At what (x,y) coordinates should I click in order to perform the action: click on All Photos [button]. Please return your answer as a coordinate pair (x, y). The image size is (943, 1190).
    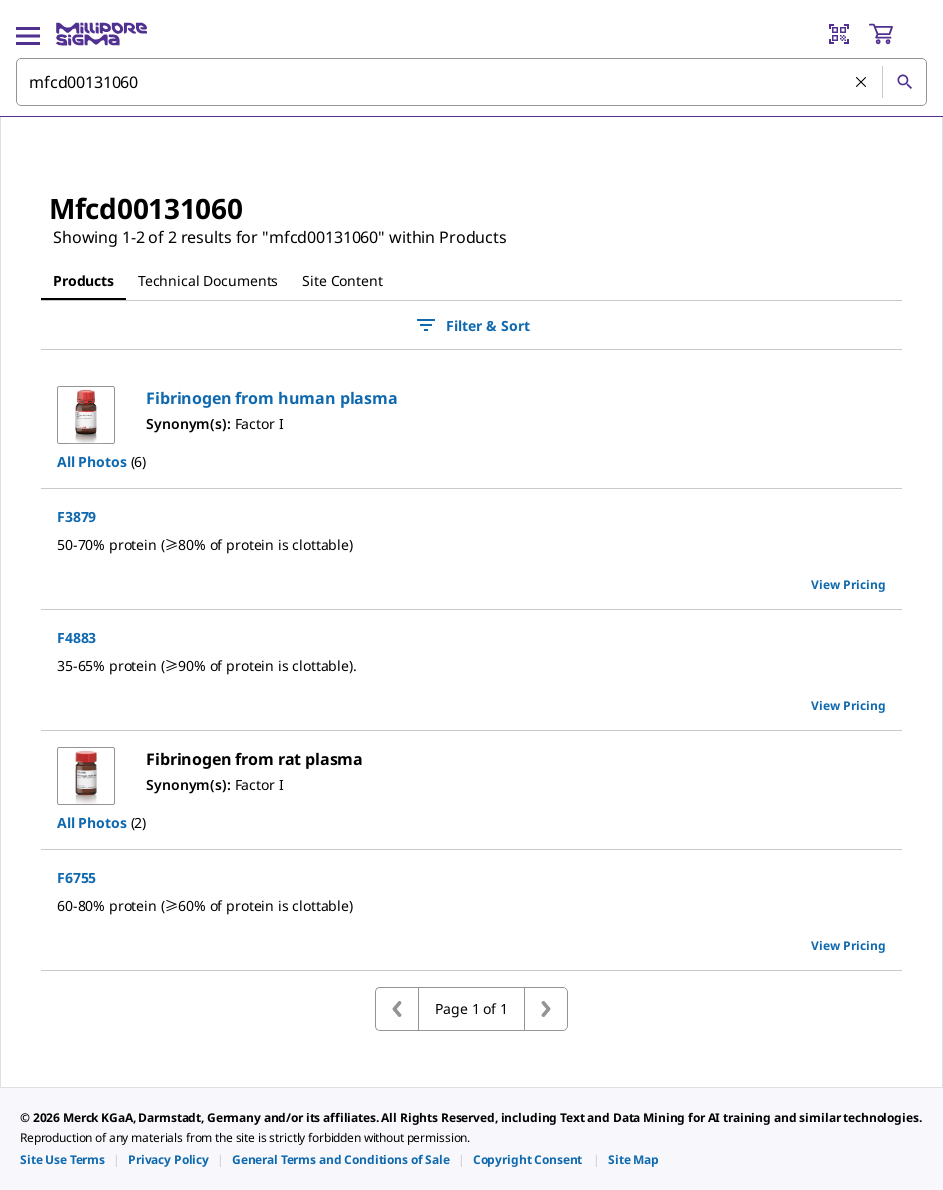
    Looking at the image, I should click on (92, 461).